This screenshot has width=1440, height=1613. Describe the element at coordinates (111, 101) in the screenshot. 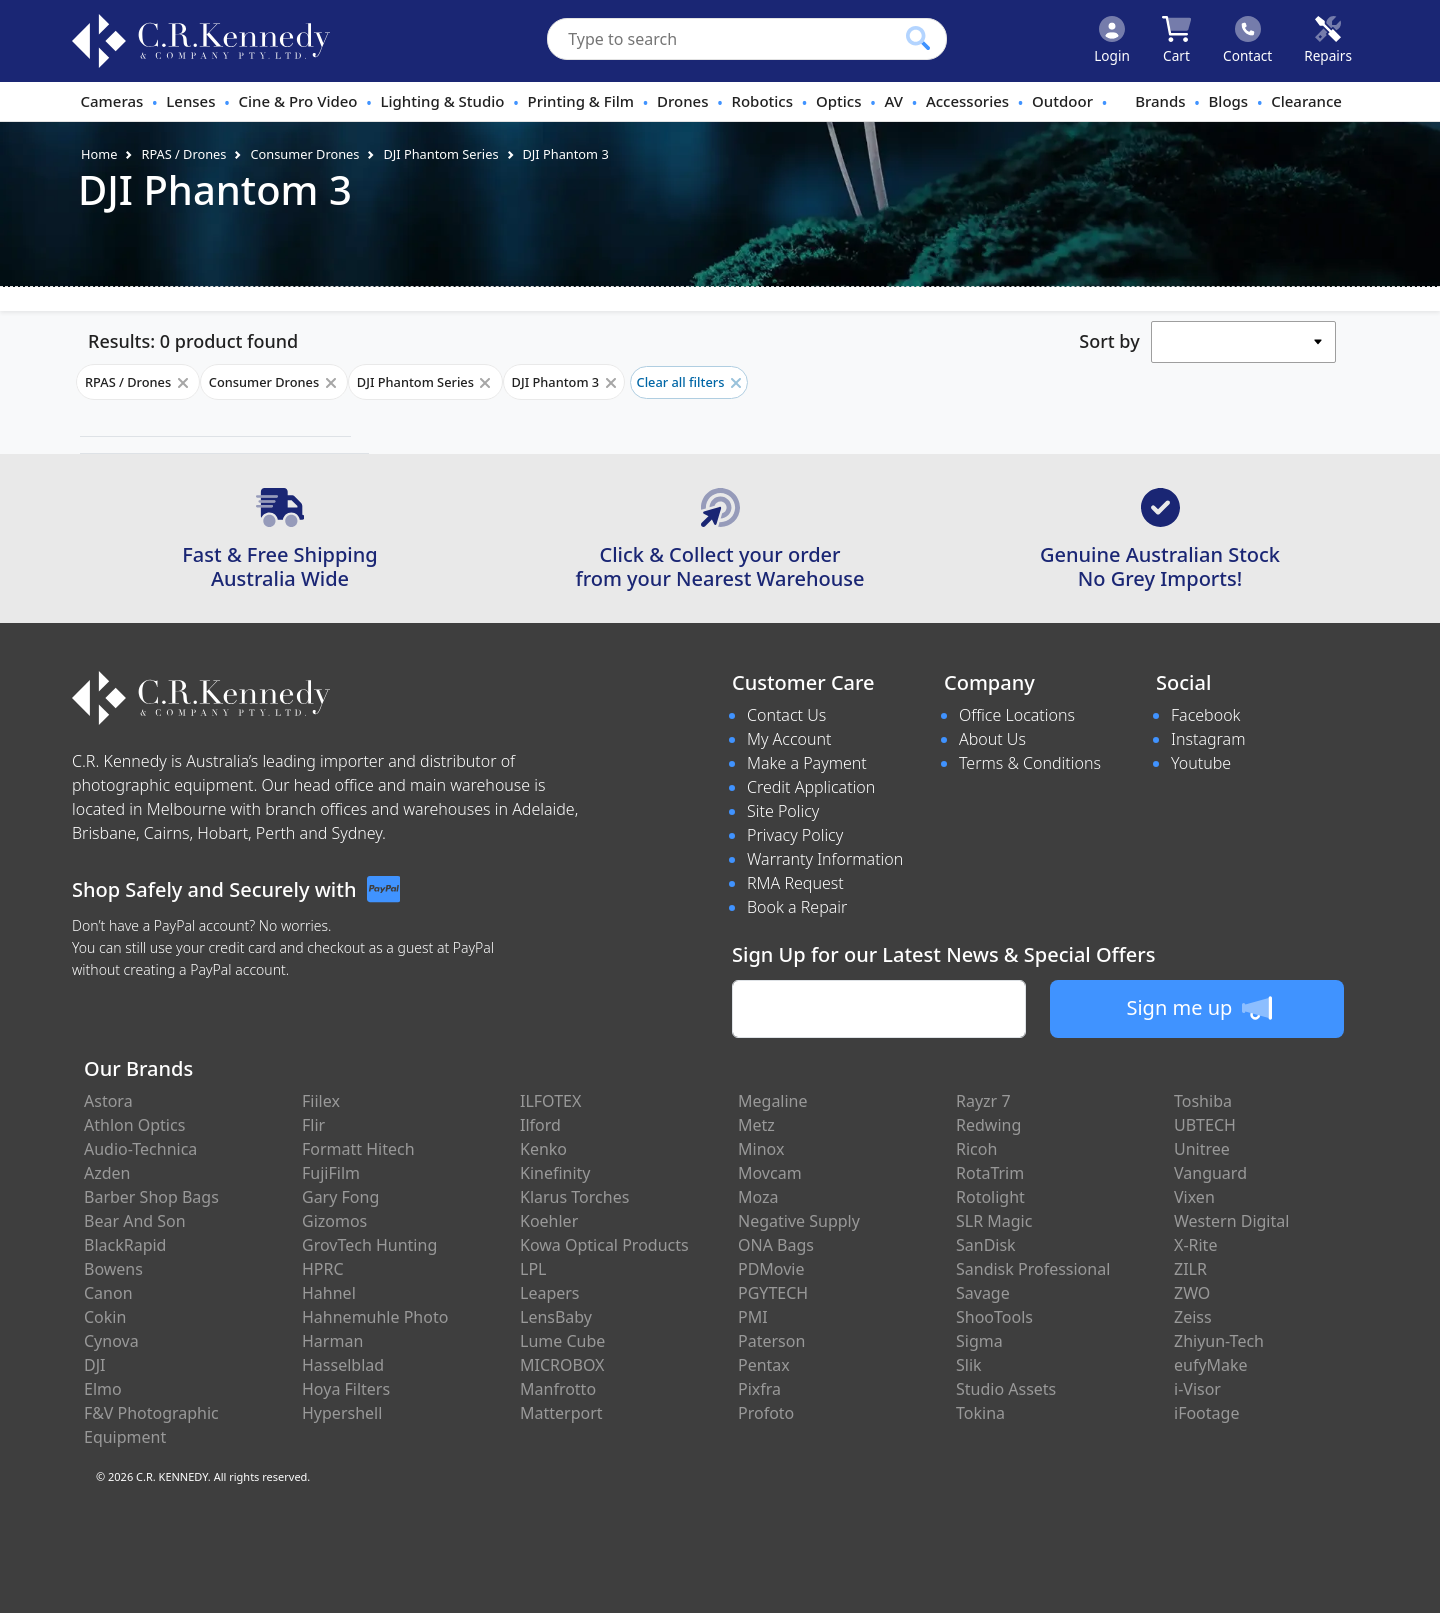

I see `Cameras` at that location.